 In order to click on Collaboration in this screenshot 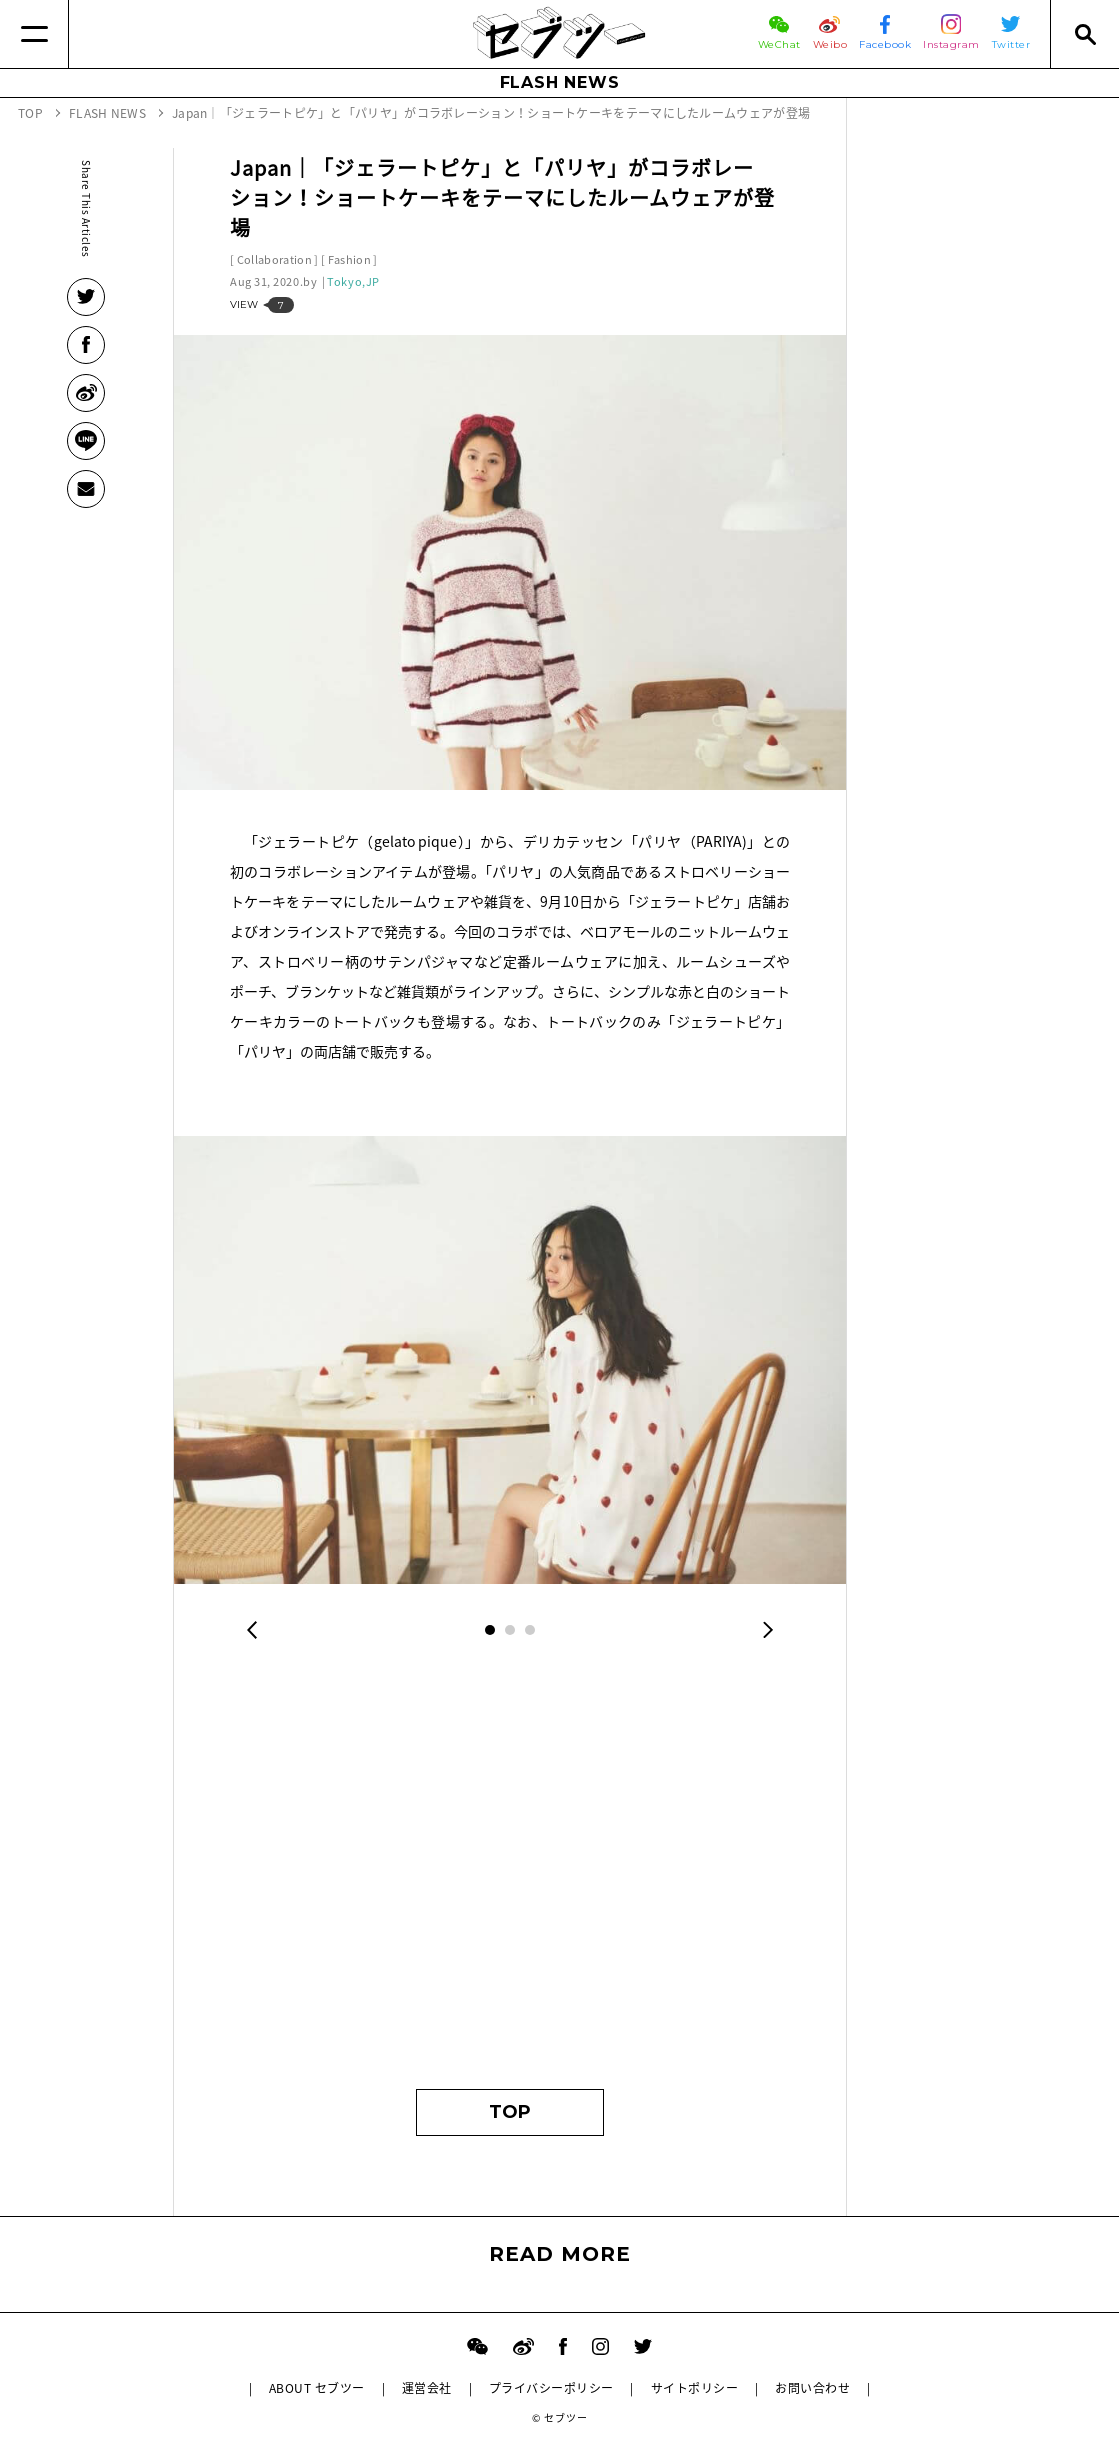, I will do `click(274, 259)`.